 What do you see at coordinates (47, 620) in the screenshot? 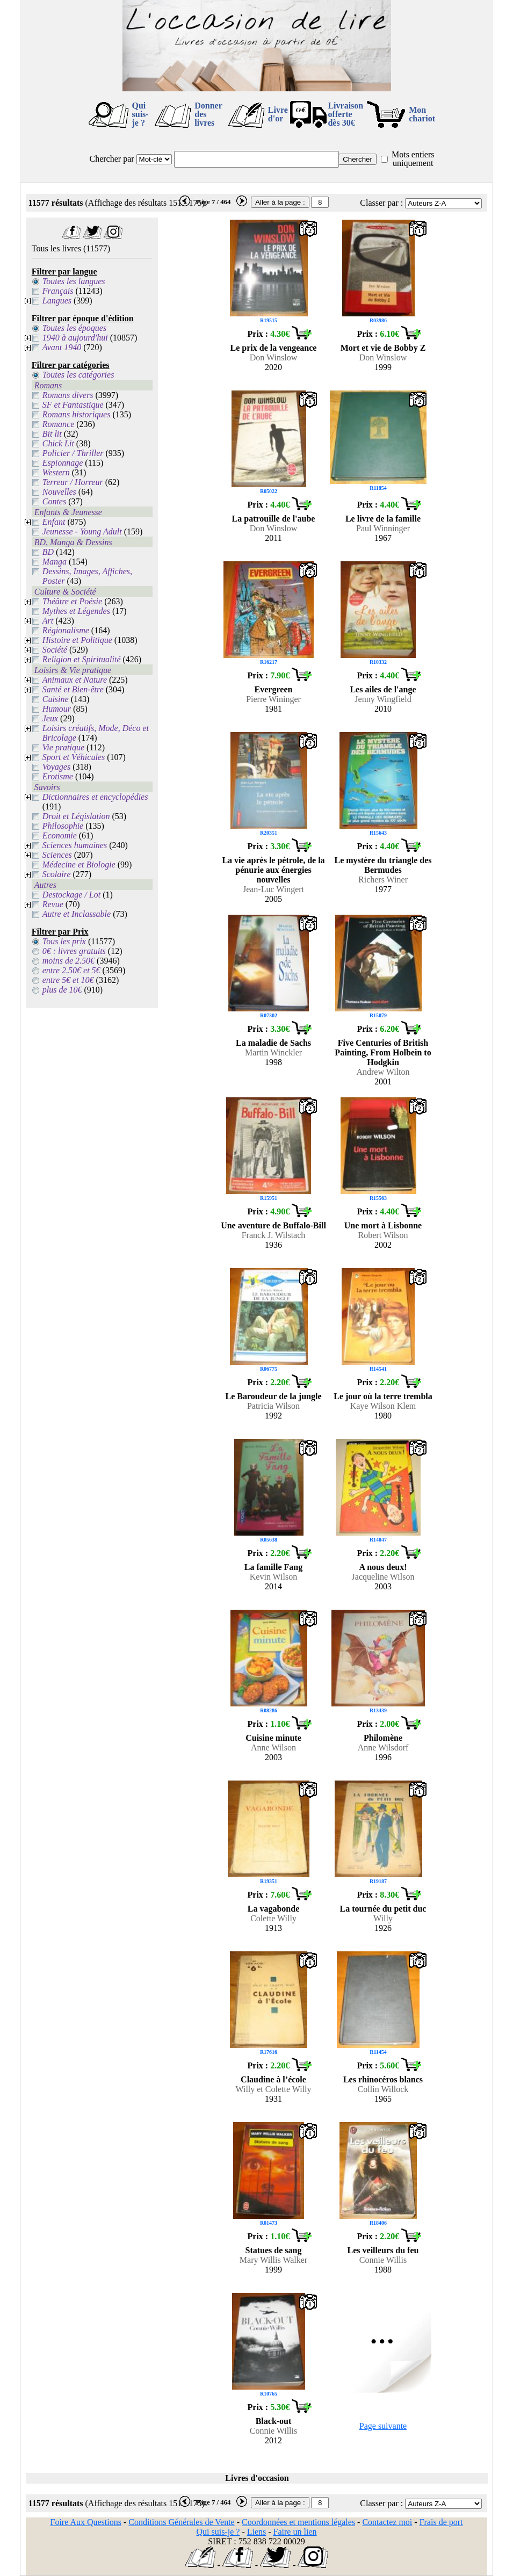
I see `Art` at bounding box center [47, 620].